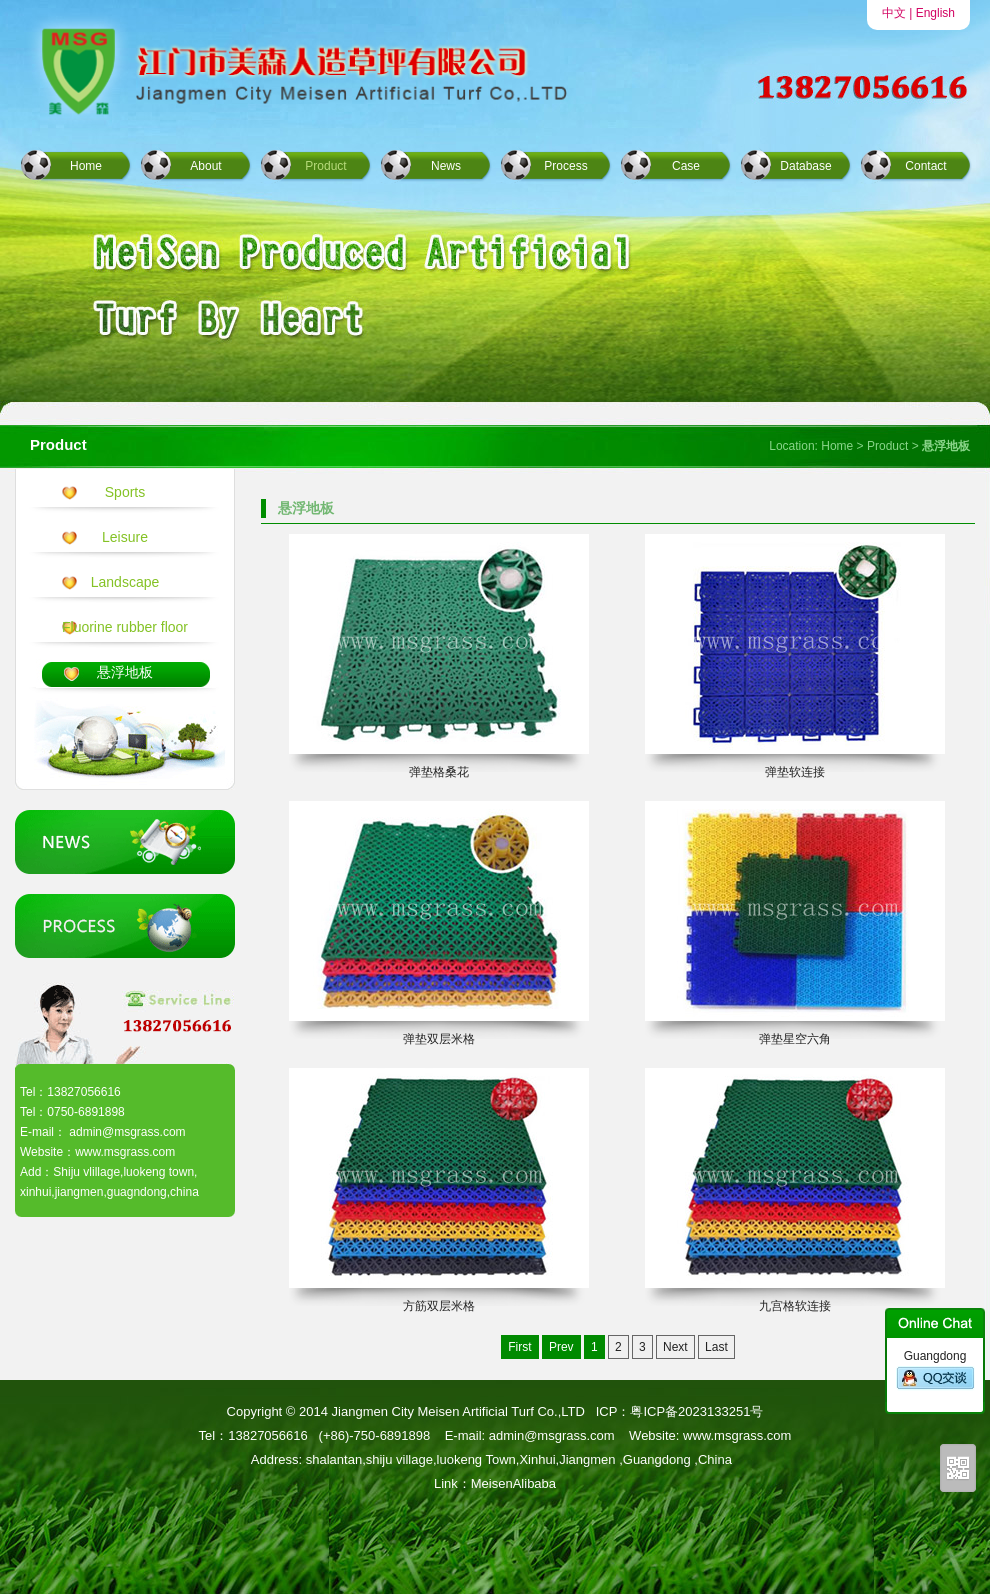 This screenshot has width=990, height=1594. What do you see at coordinates (686, 166) in the screenshot?
I see `Case` at bounding box center [686, 166].